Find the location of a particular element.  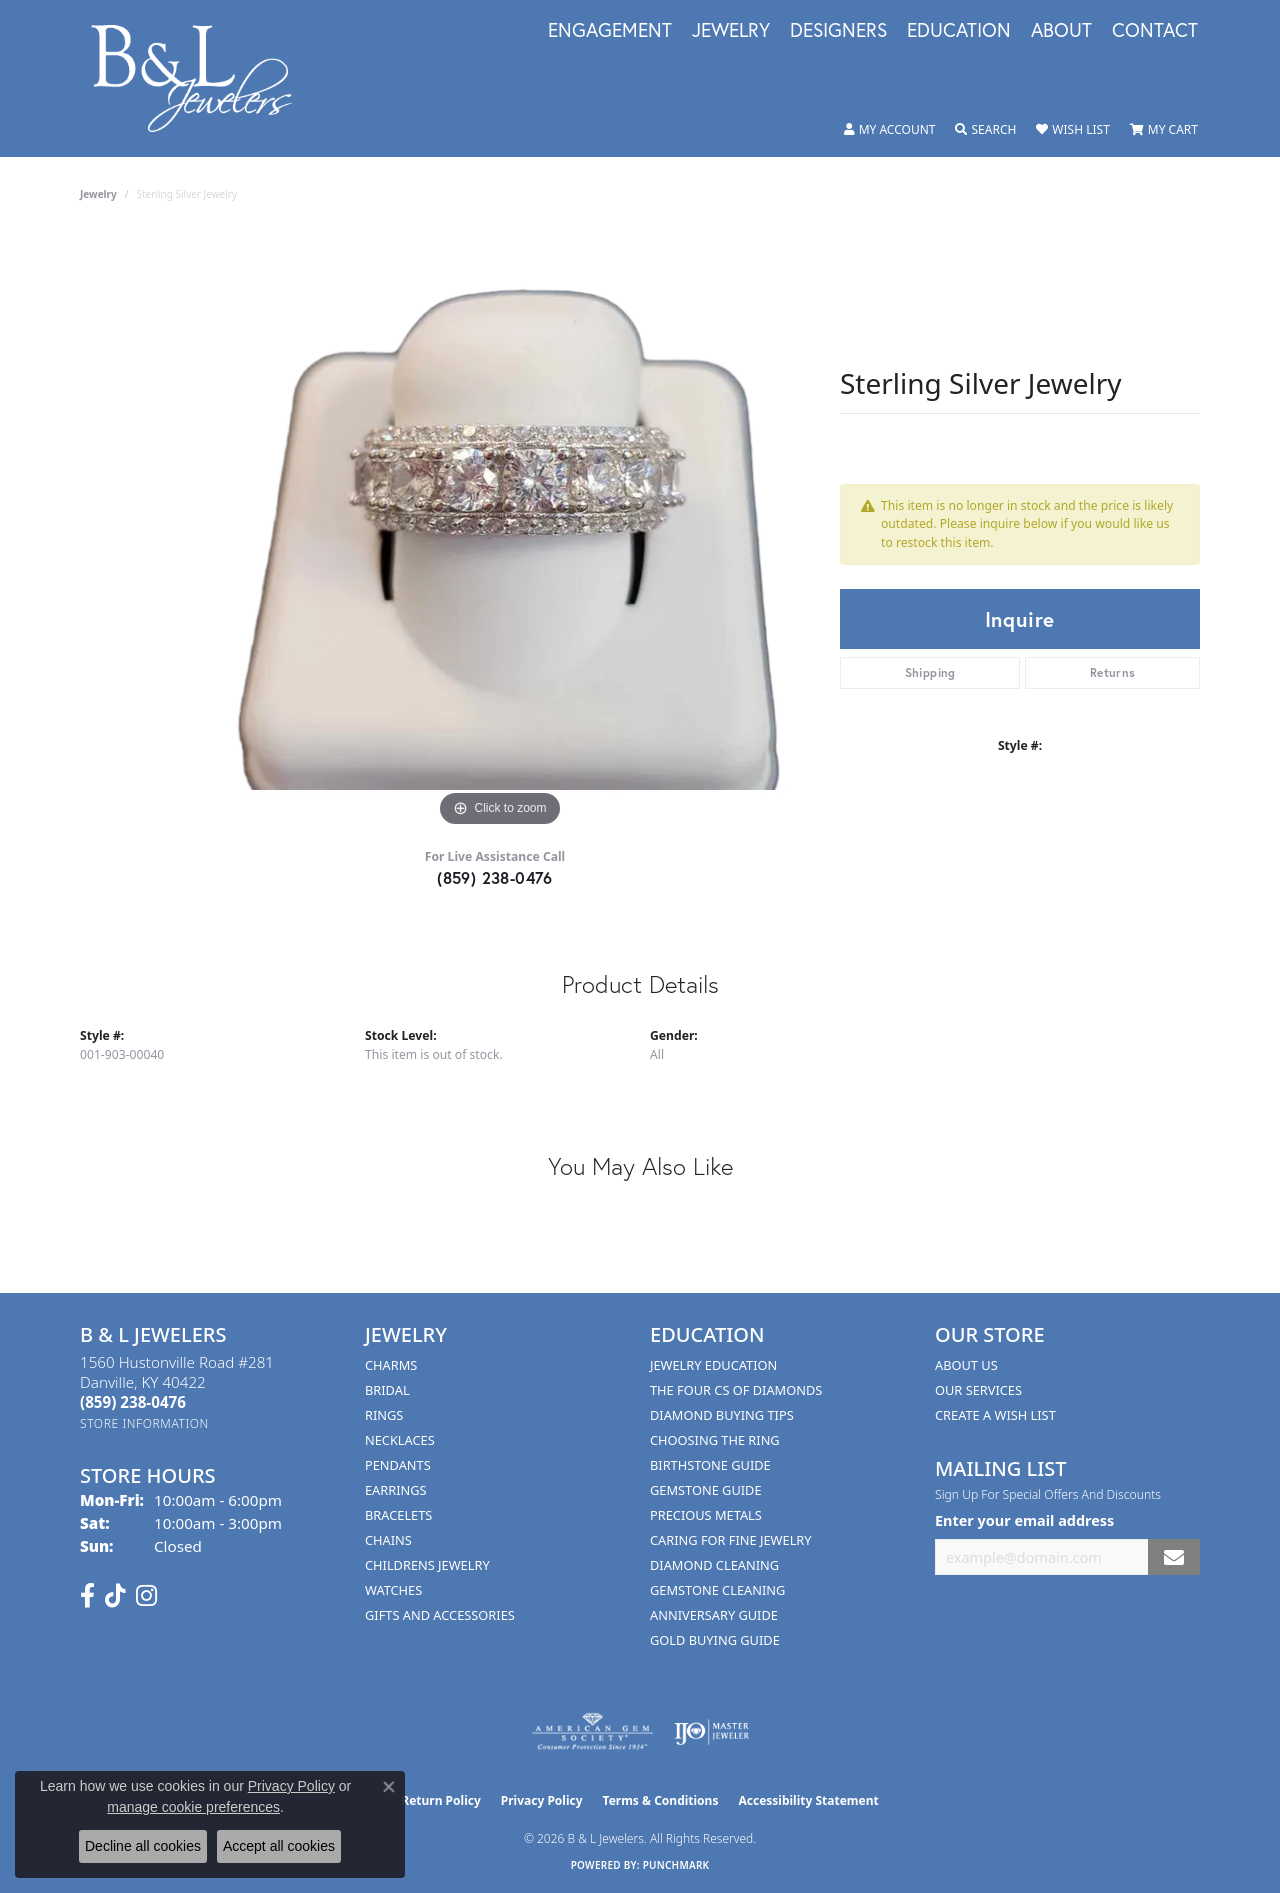

Gemstone Guide [menuitem] is located at coordinates (706, 1490).